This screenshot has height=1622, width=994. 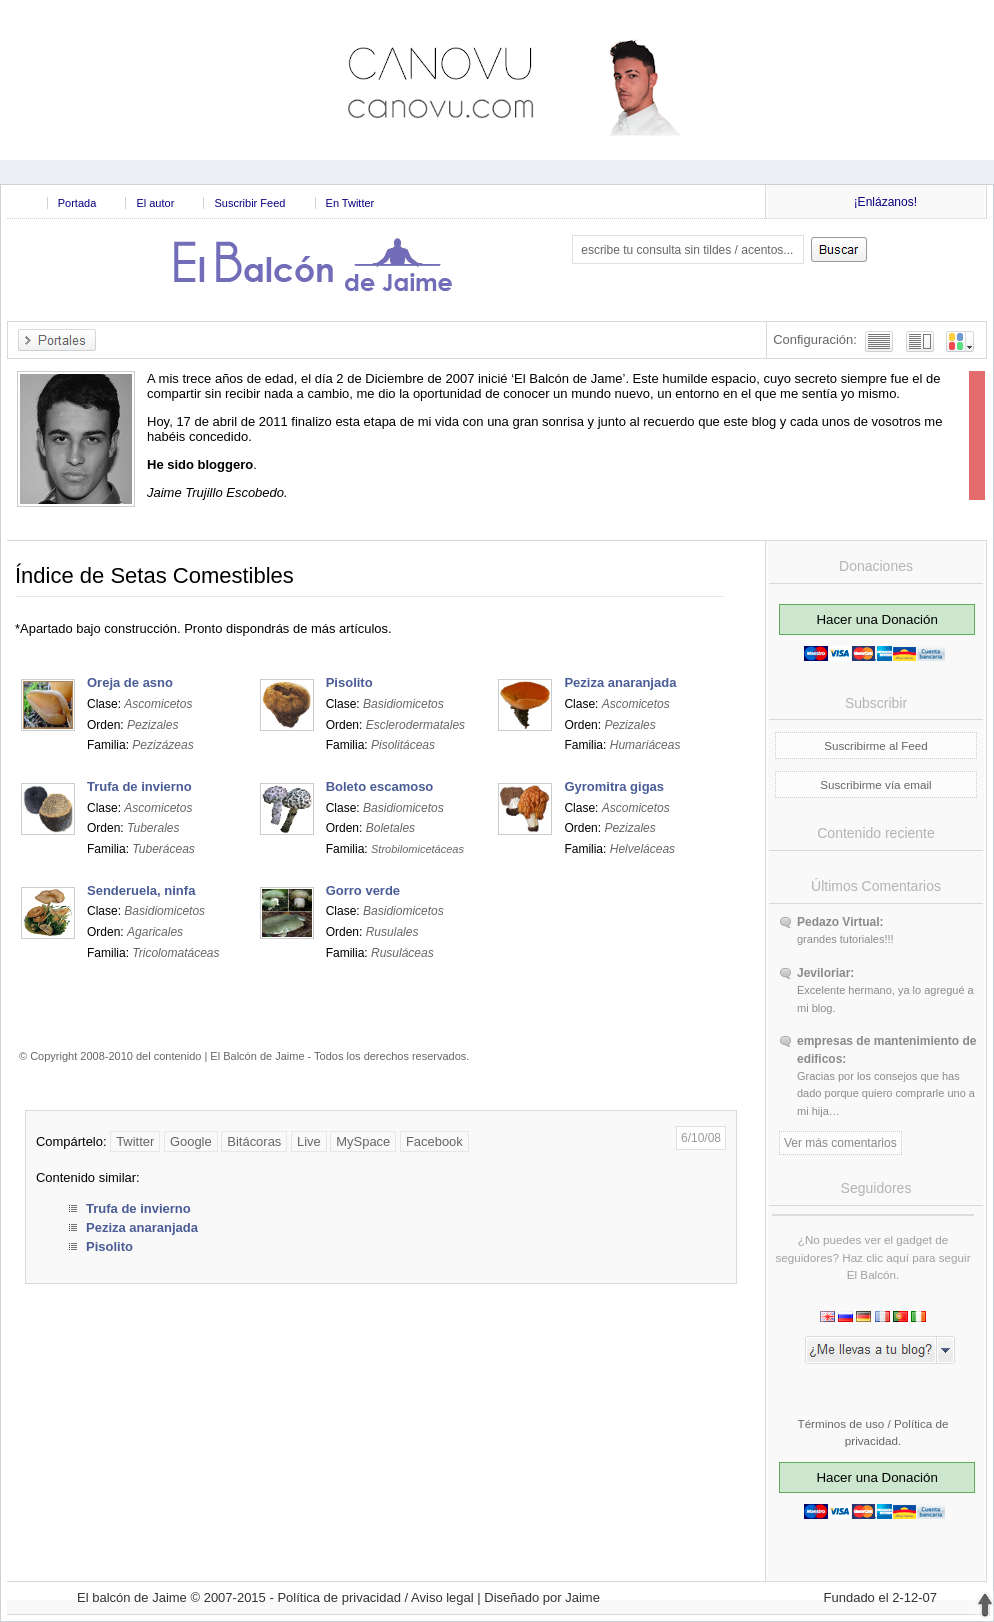 I want to click on Bitácoras, so click(x=254, y=1141).